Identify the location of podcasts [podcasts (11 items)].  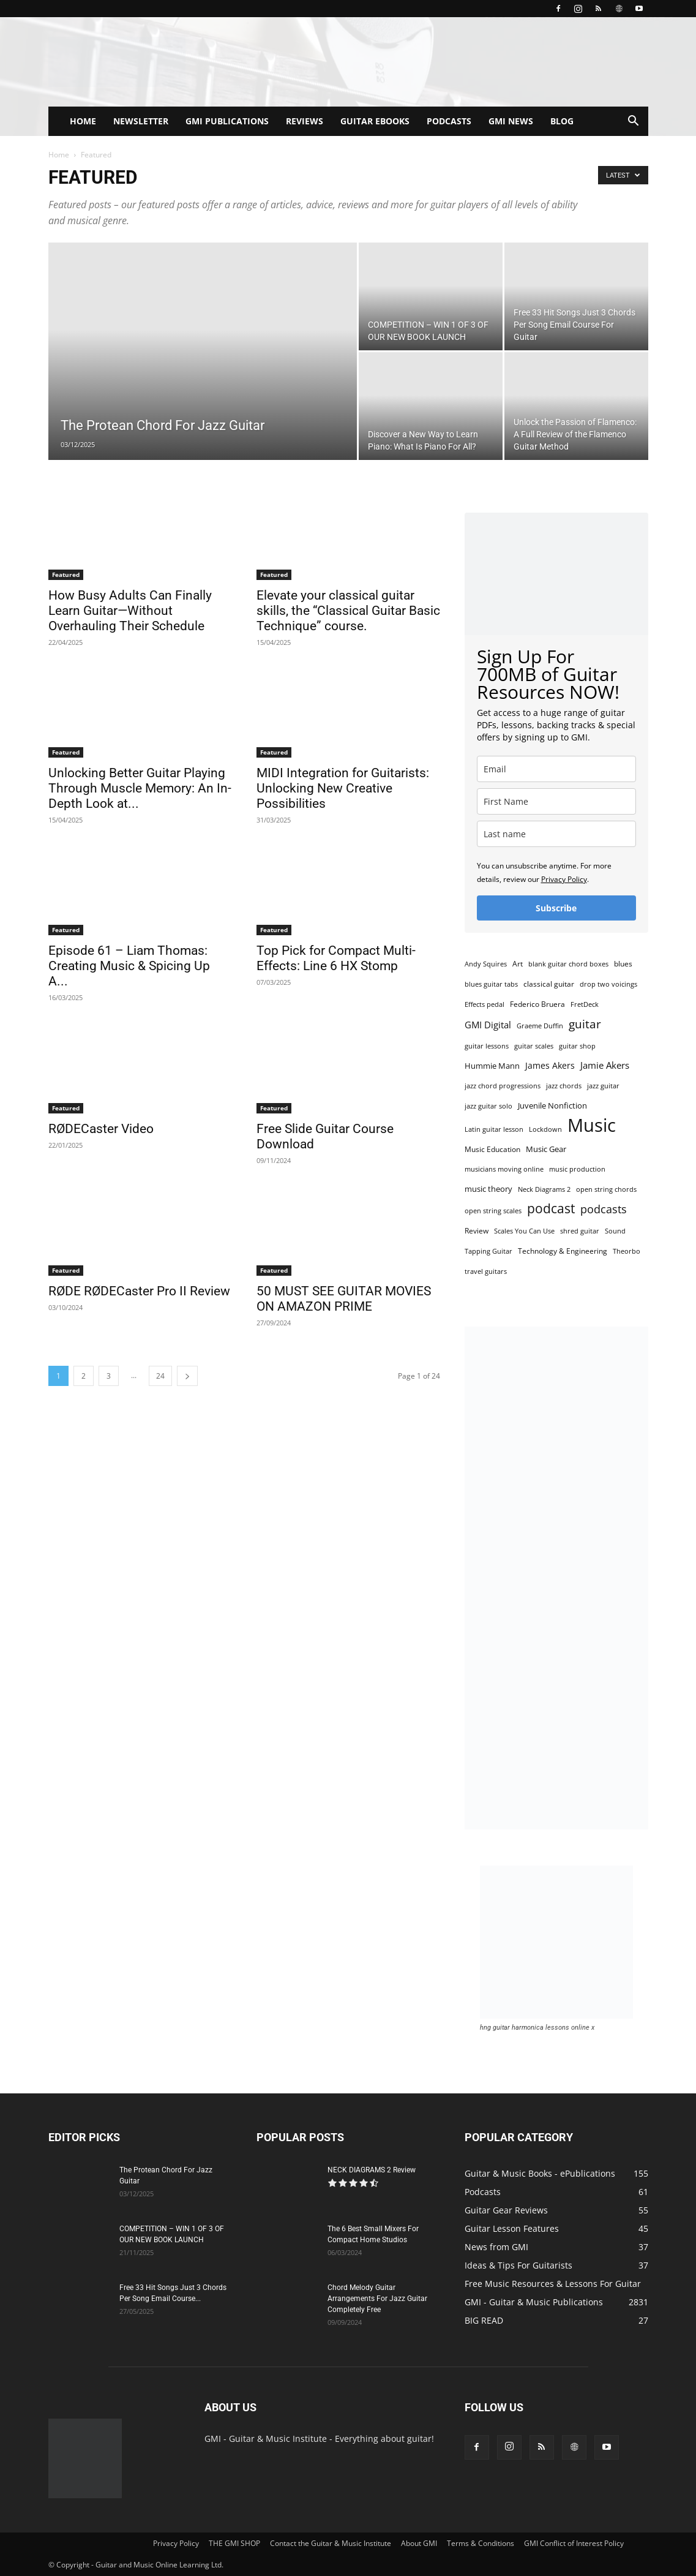
(603, 1209).